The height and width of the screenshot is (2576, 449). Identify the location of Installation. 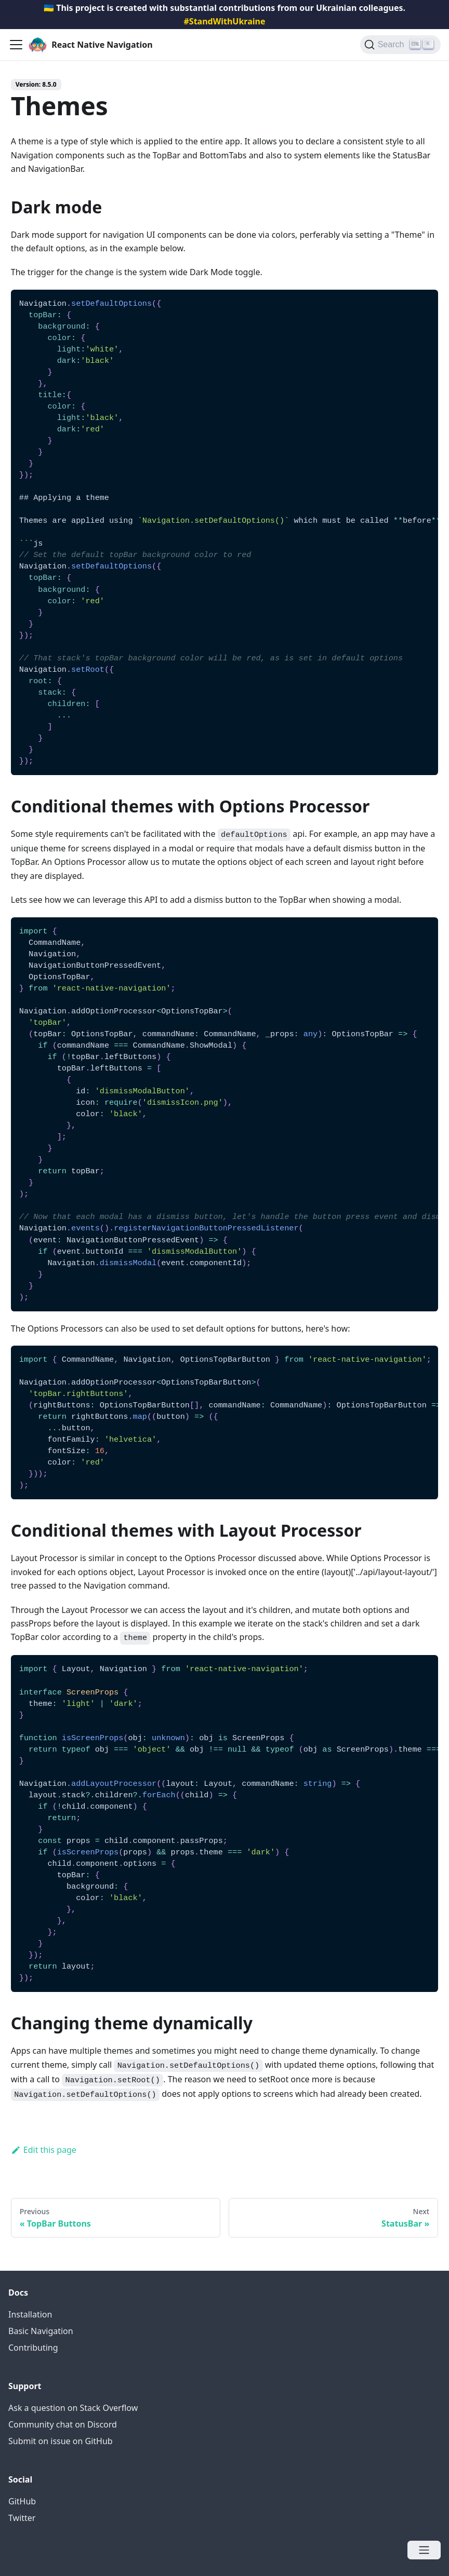
(30, 2314).